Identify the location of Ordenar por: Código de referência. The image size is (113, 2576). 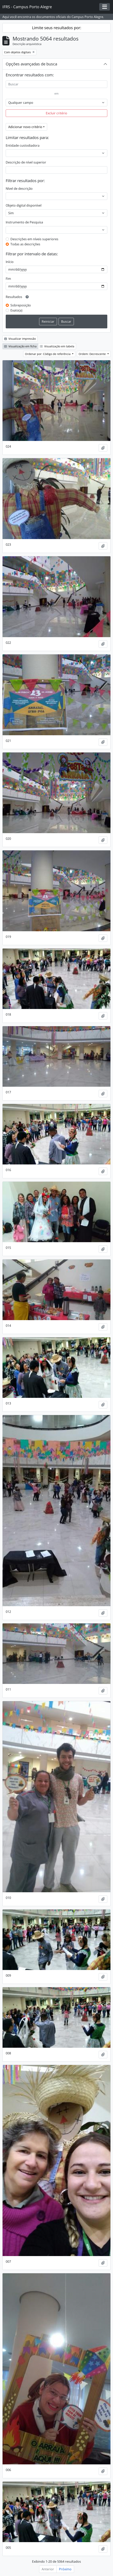
(48, 354).